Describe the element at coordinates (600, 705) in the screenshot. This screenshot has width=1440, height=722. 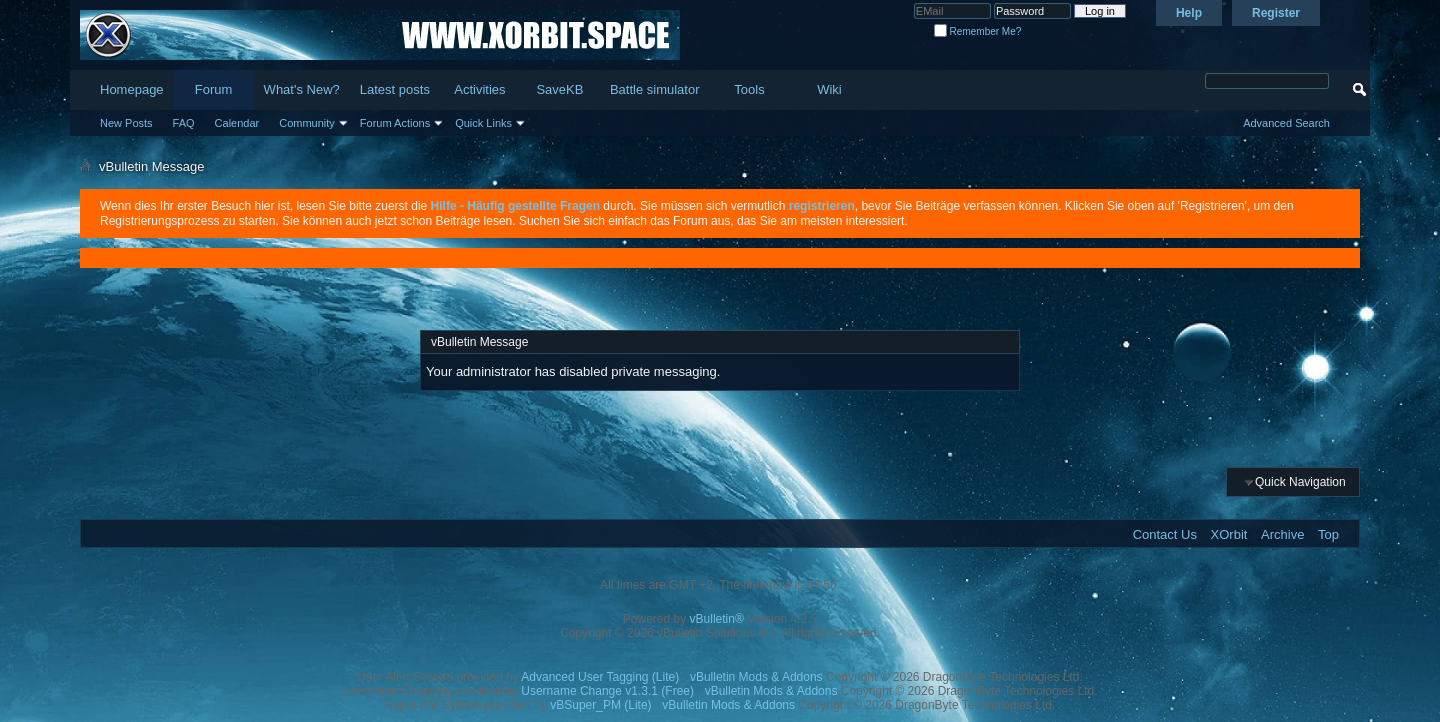
I see `vBSuper_PM (Lite)` at that location.